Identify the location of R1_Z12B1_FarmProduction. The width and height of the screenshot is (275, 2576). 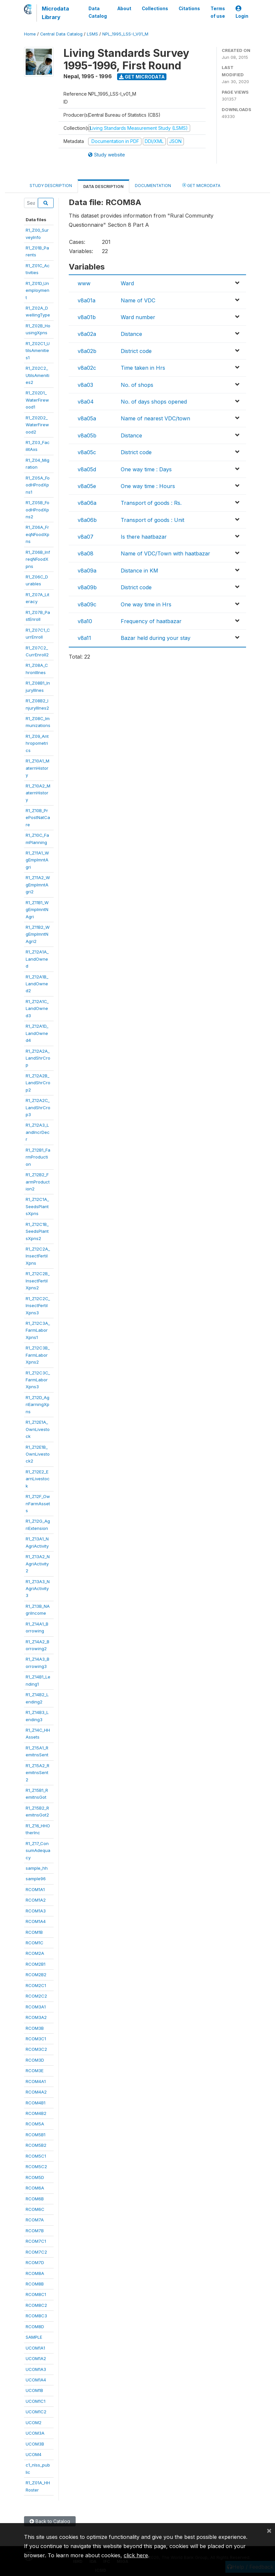
(38, 1157).